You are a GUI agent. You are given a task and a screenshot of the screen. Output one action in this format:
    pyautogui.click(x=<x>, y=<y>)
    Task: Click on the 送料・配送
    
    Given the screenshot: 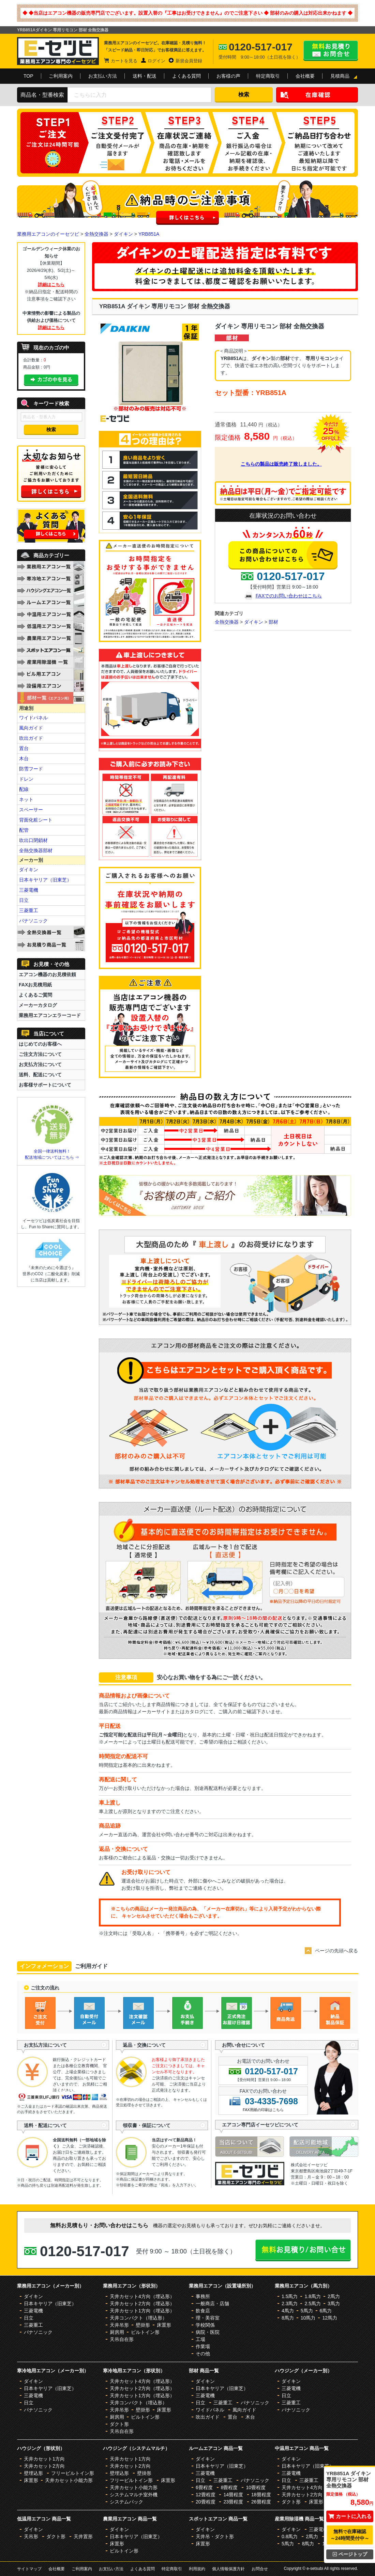 What is the action you would take?
    pyautogui.click(x=144, y=76)
    